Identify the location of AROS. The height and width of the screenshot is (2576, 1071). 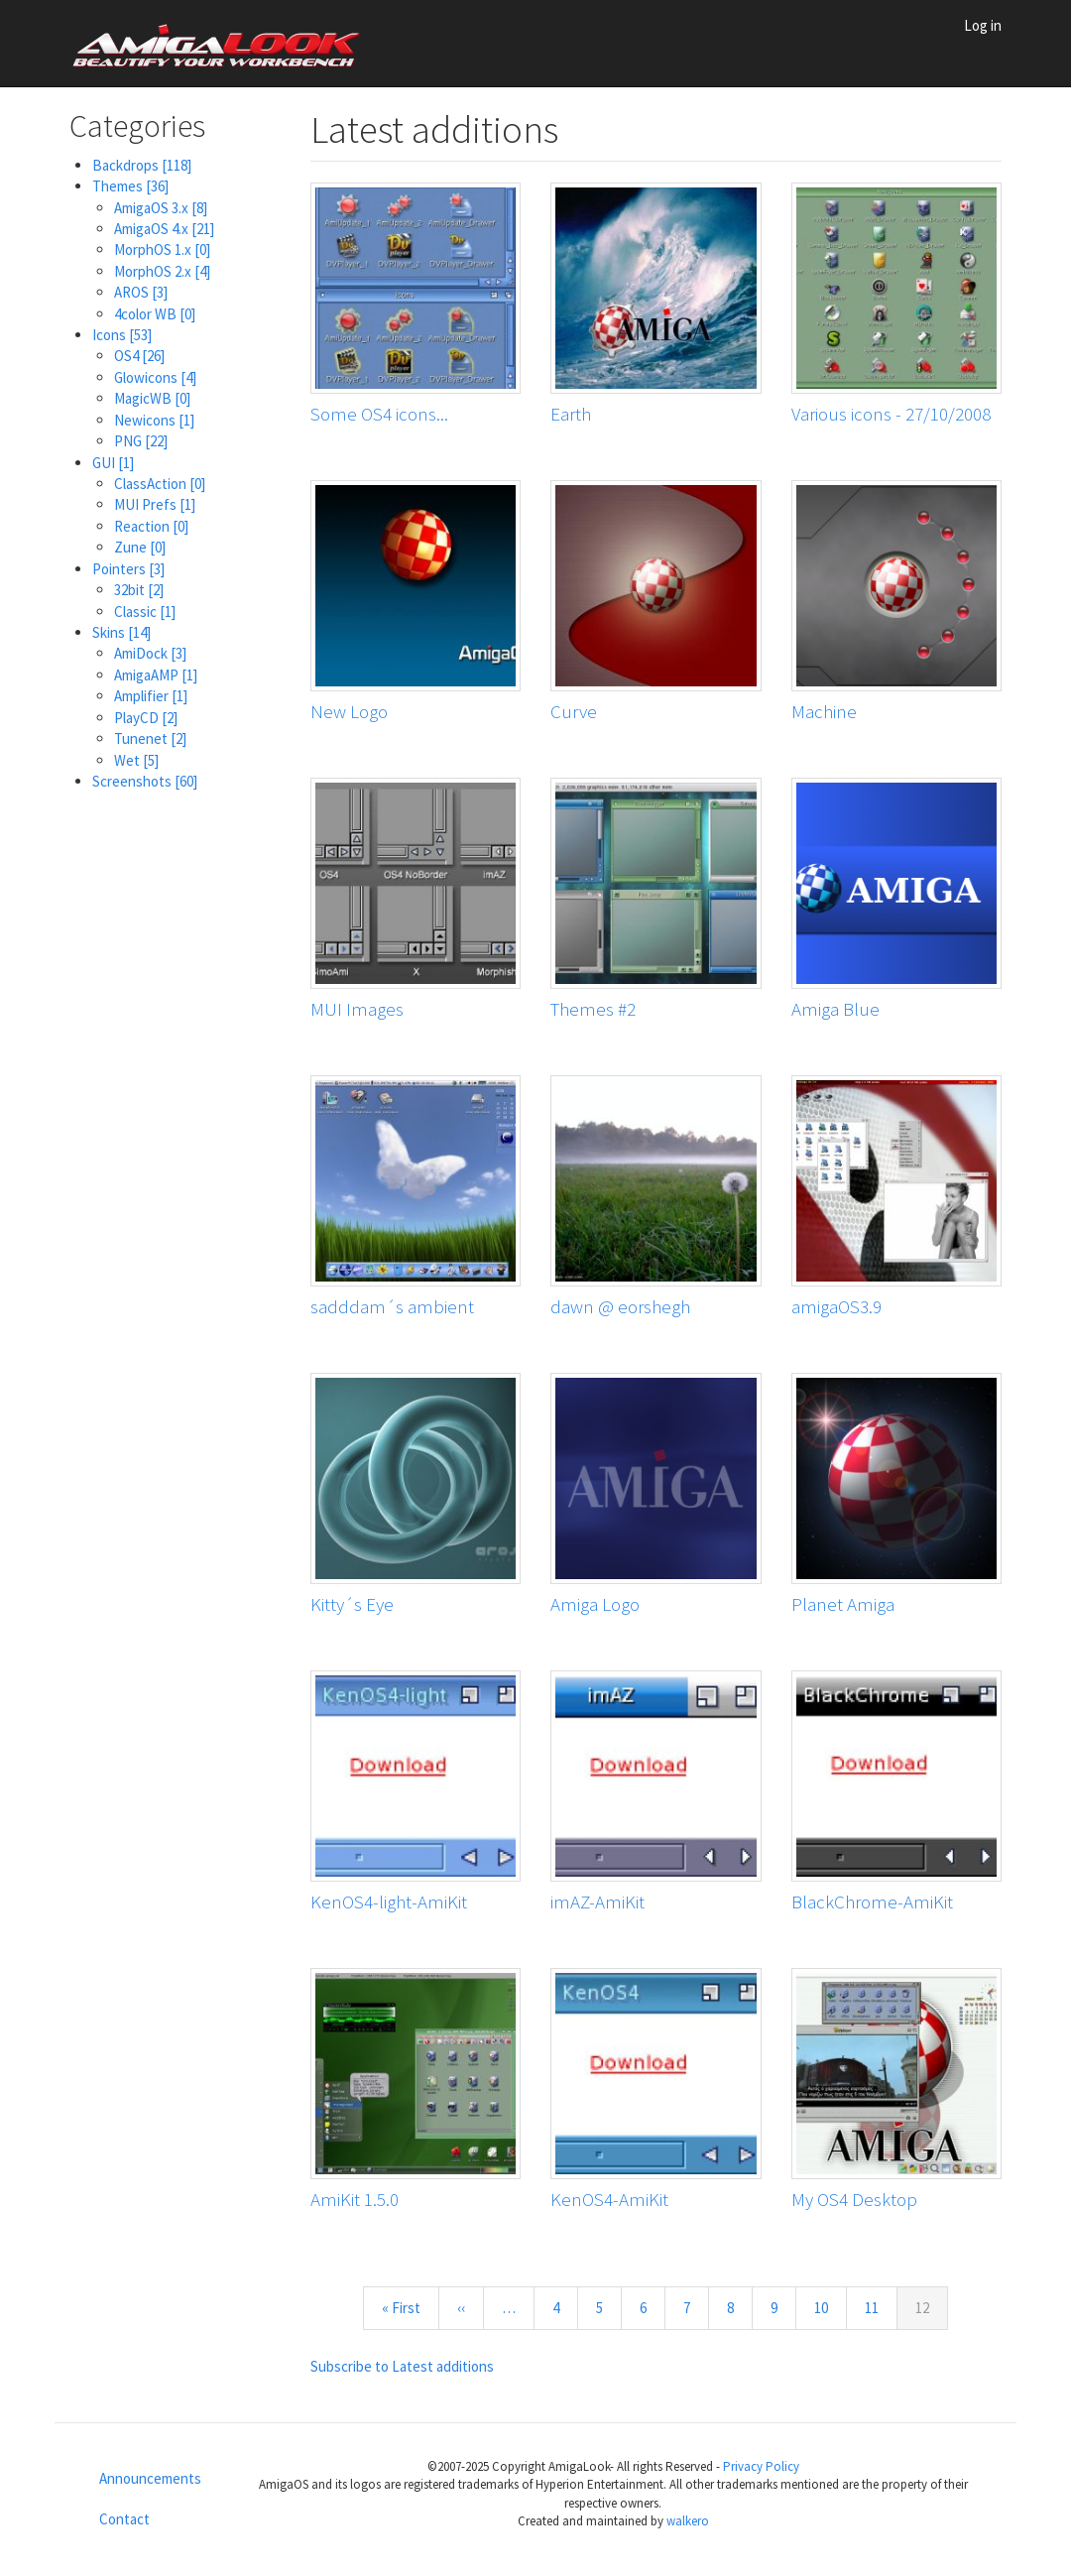
(141, 292).